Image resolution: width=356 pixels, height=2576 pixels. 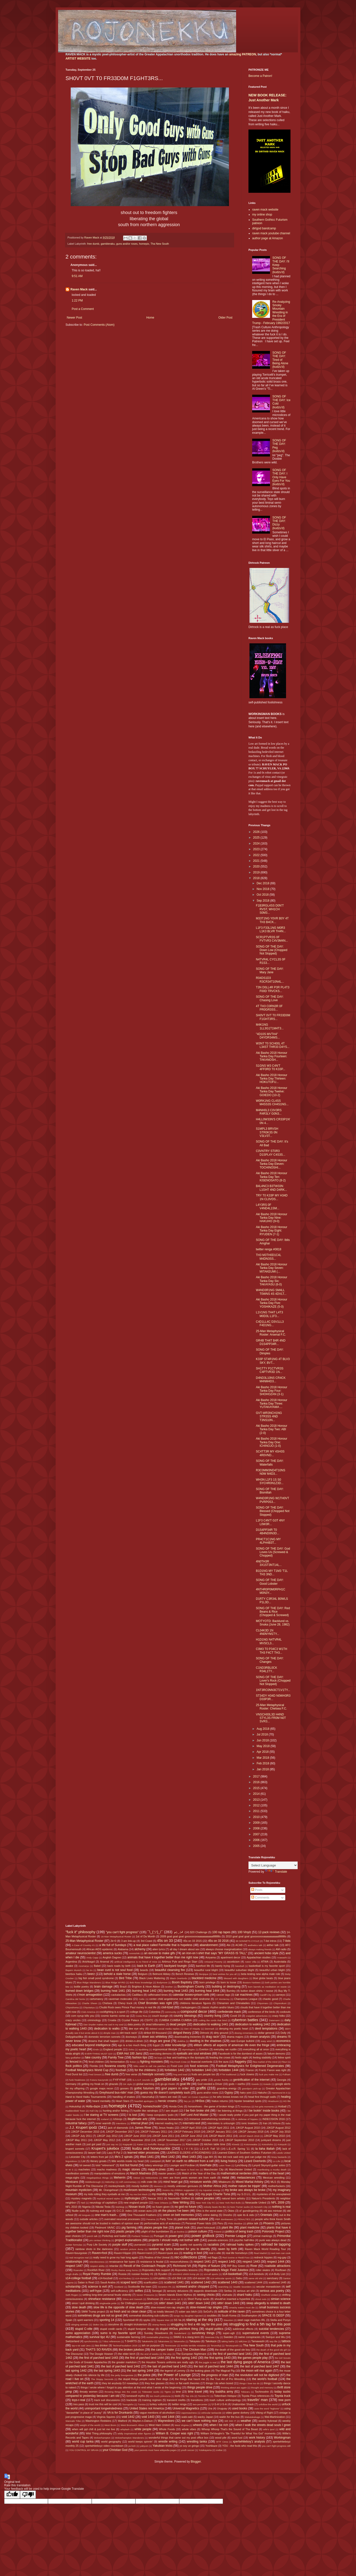 What do you see at coordinates (281, 477) in the screenshot?
I see `SONG OF THE DAY: I Only Have Eyes For You (kudzu'd)` at bounding box center [281, 477].